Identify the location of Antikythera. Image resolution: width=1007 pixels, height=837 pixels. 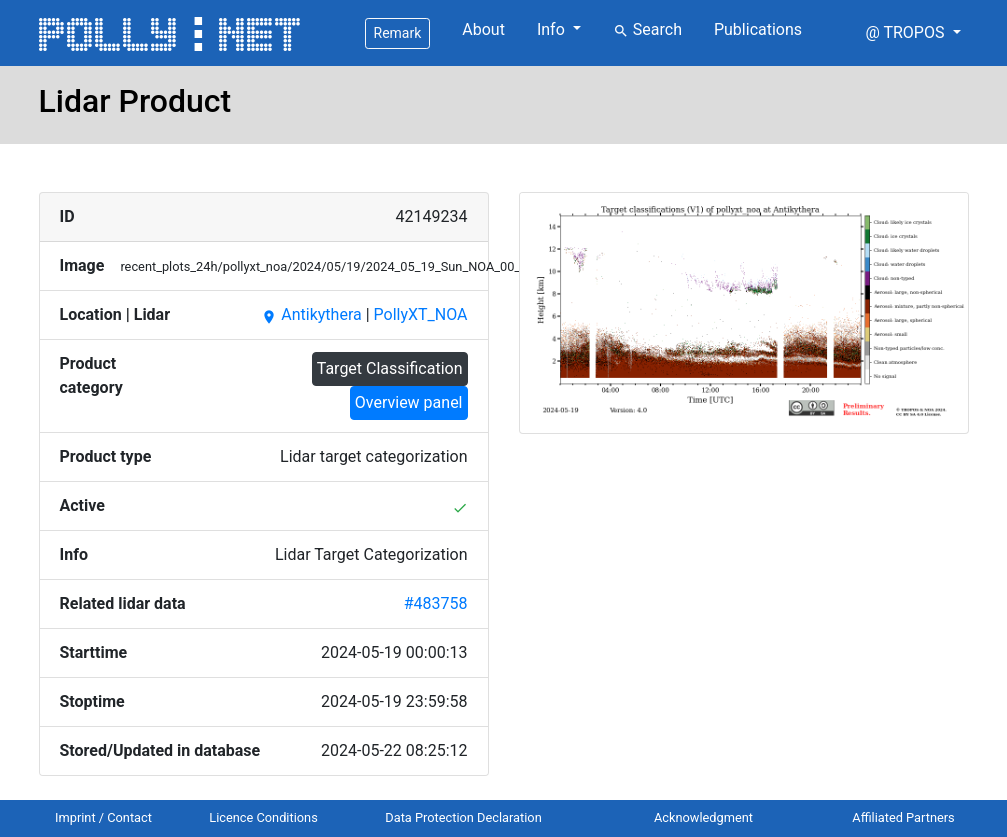
(311, 314).